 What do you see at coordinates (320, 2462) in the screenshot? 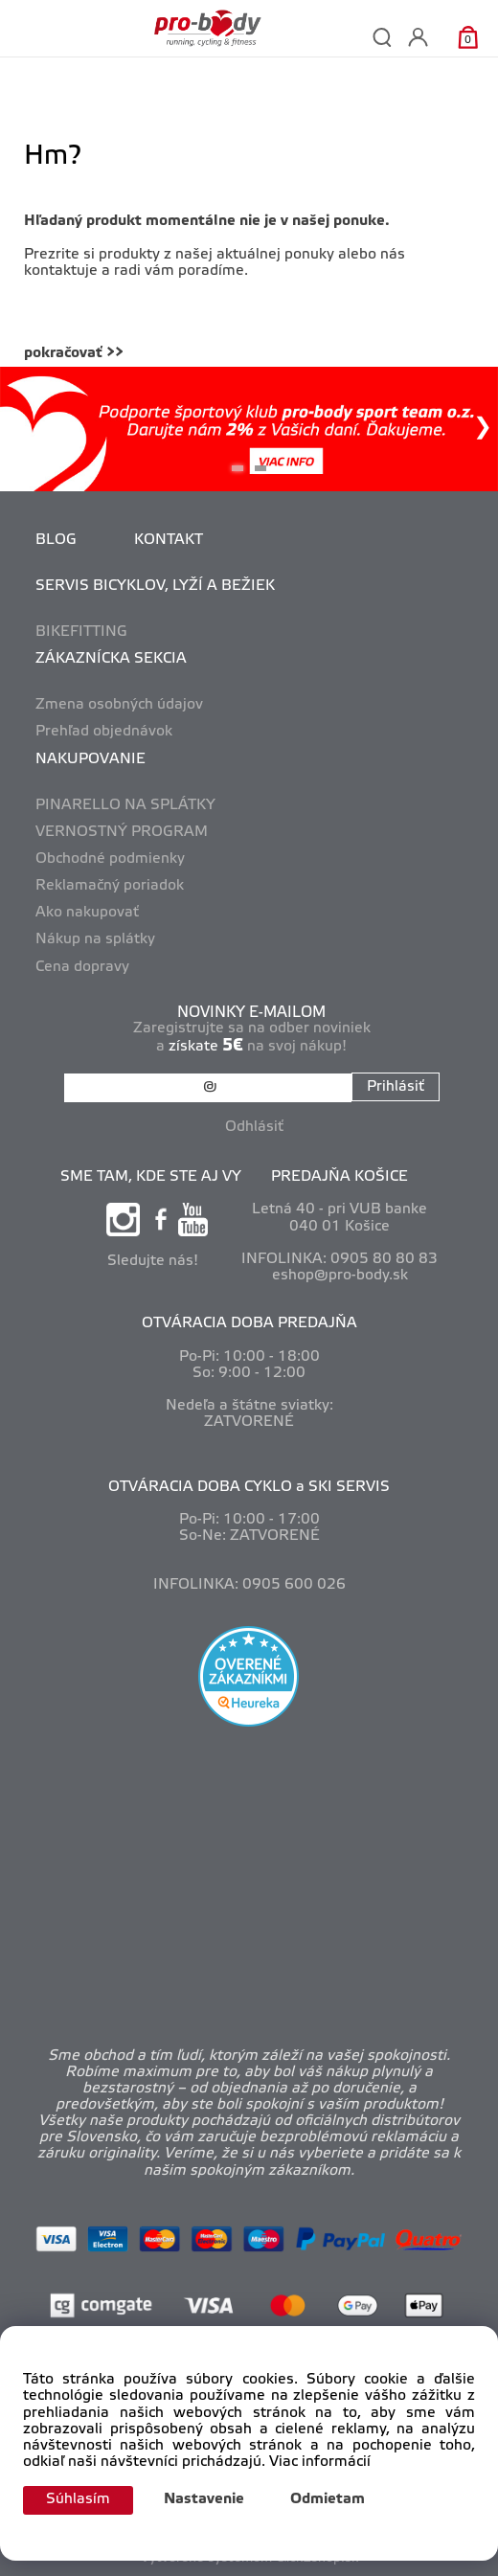
I see `Viac informácií` at bounding box center [320, 2462].